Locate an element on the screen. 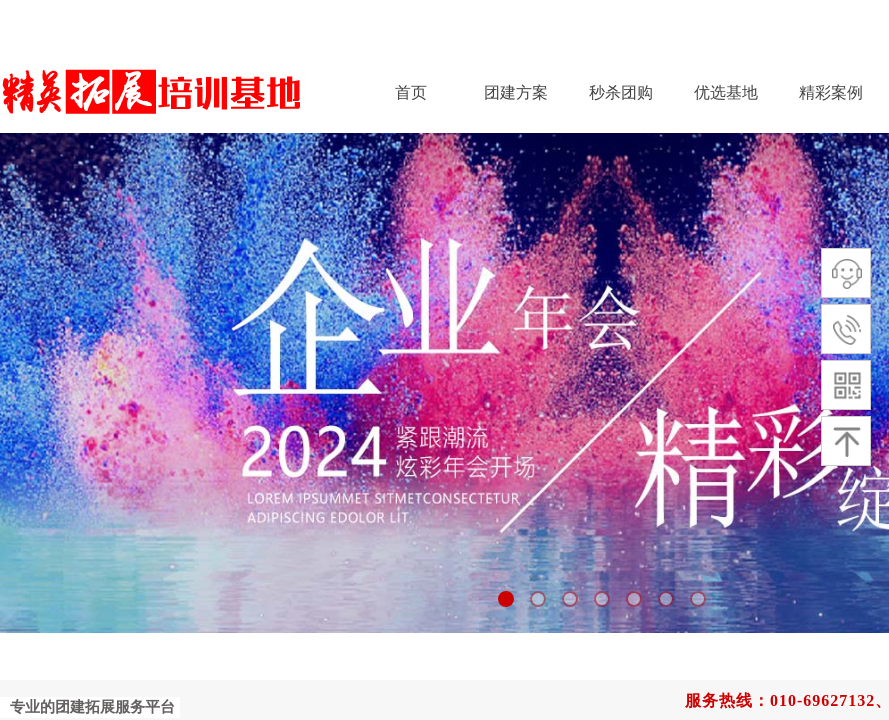  首页 is located at coordinates (411, 92).